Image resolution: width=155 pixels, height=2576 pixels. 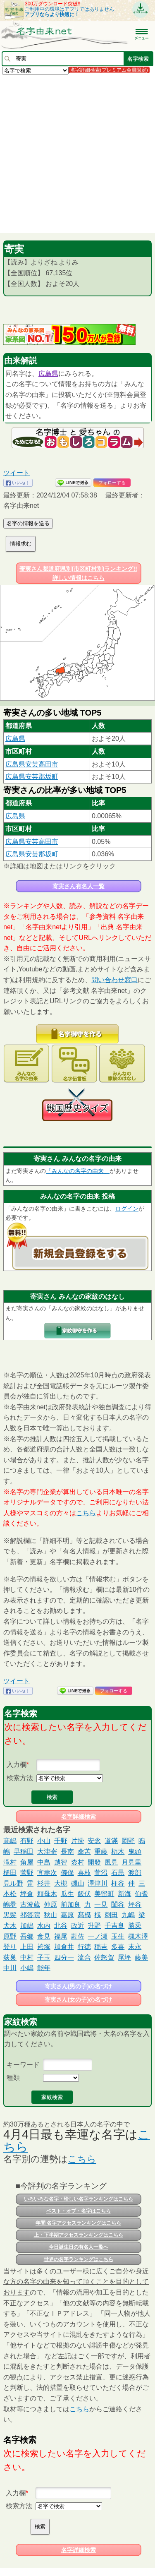 What do you see at coordinates (50, 1914) in the screenshot?
I see `秋山` at bounding box center [50, 1914].